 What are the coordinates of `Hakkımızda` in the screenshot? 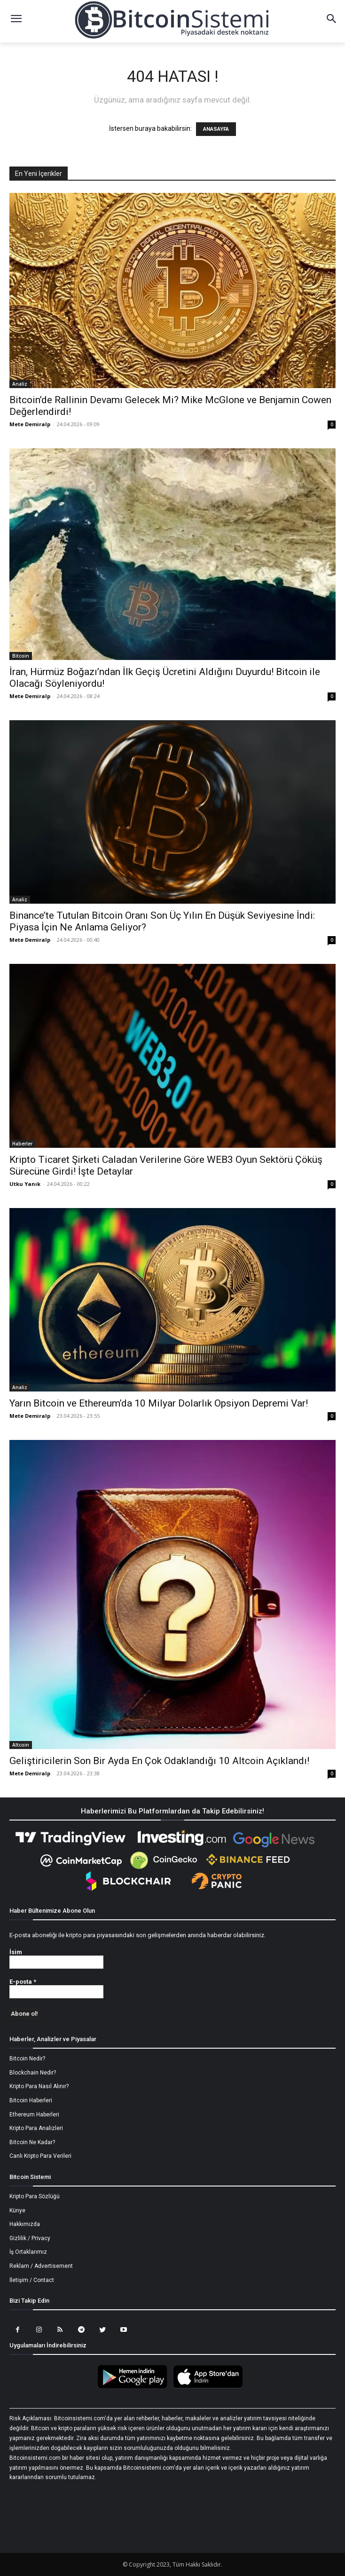 It's located at (24, 2224).